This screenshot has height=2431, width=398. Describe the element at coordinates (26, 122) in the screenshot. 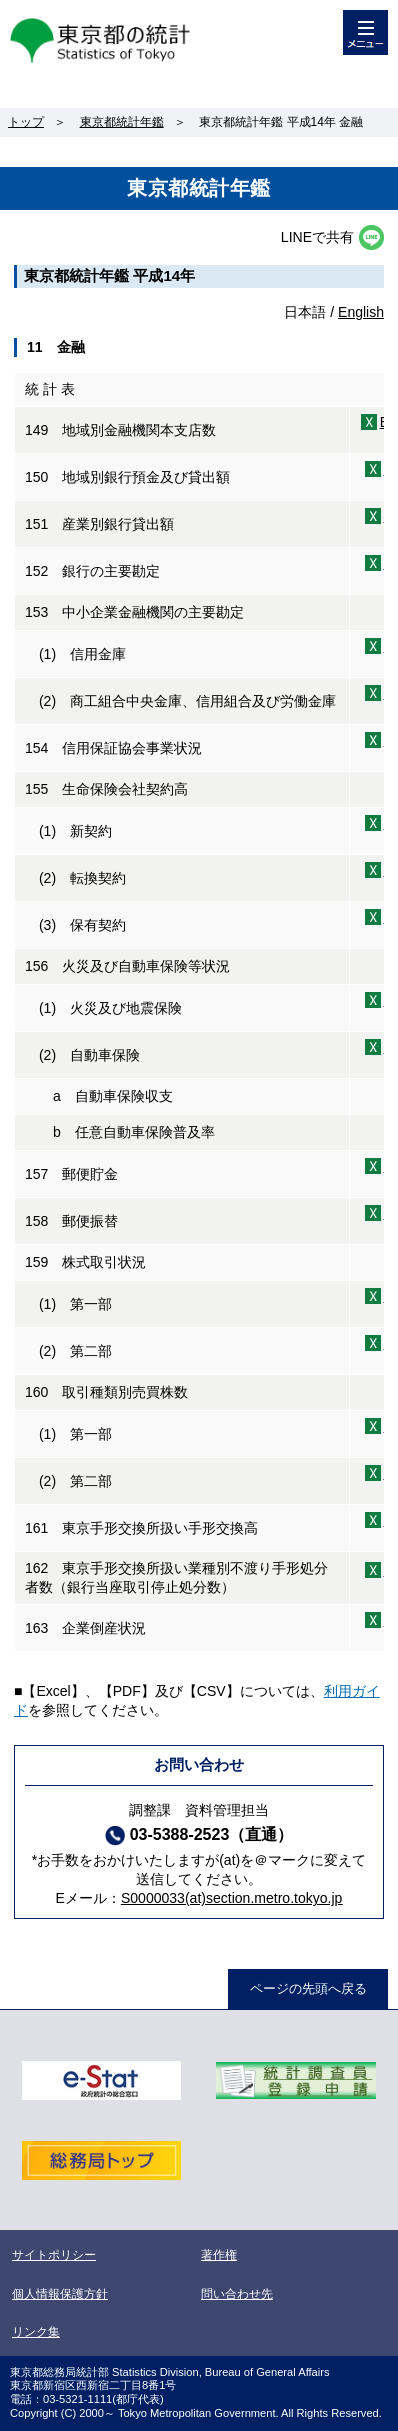

I see `トップ` at that location.